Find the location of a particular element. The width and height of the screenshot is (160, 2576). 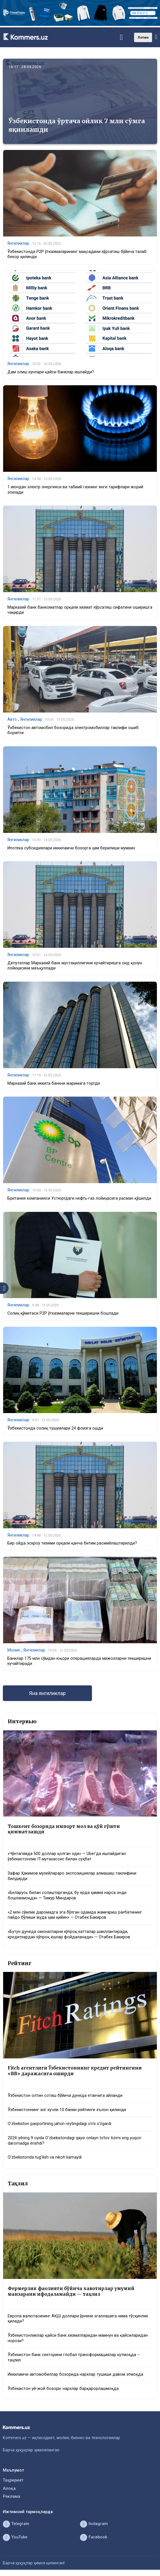

Британия компанияси Устюртдаги нефть-газ лойиҳасига расман қўшилди is located at coordinates (79, 1198).